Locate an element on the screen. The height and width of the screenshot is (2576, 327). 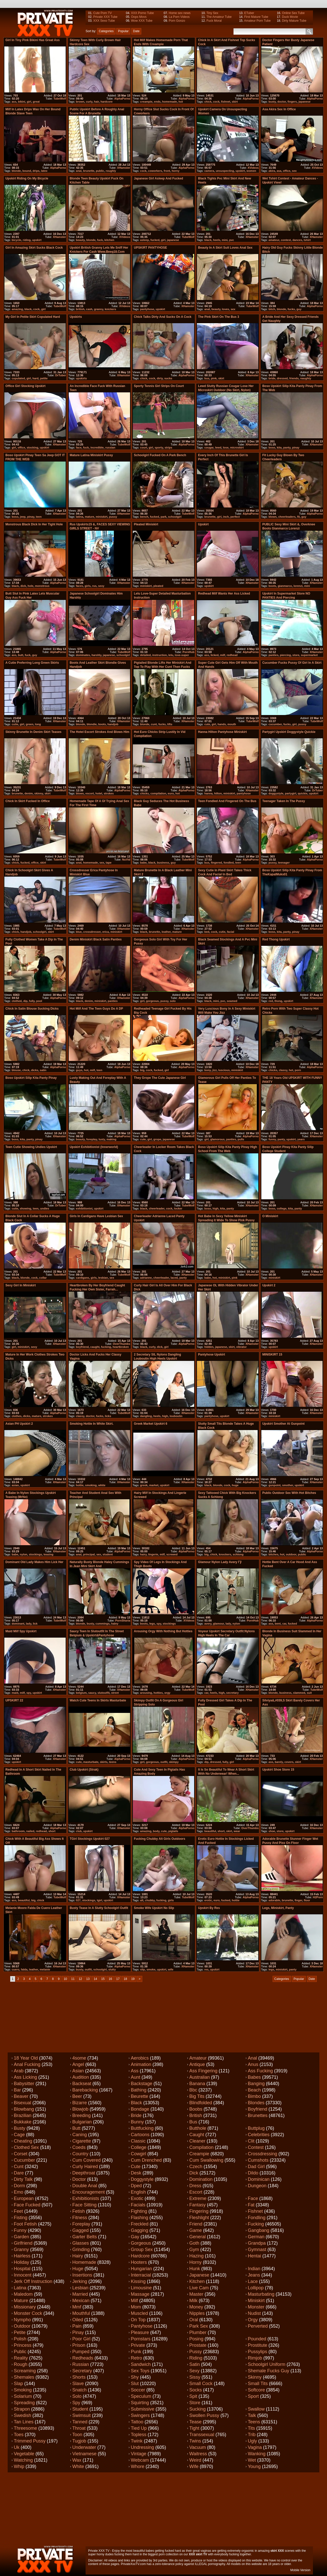
Bondage is located at coordinates (140, 2109).